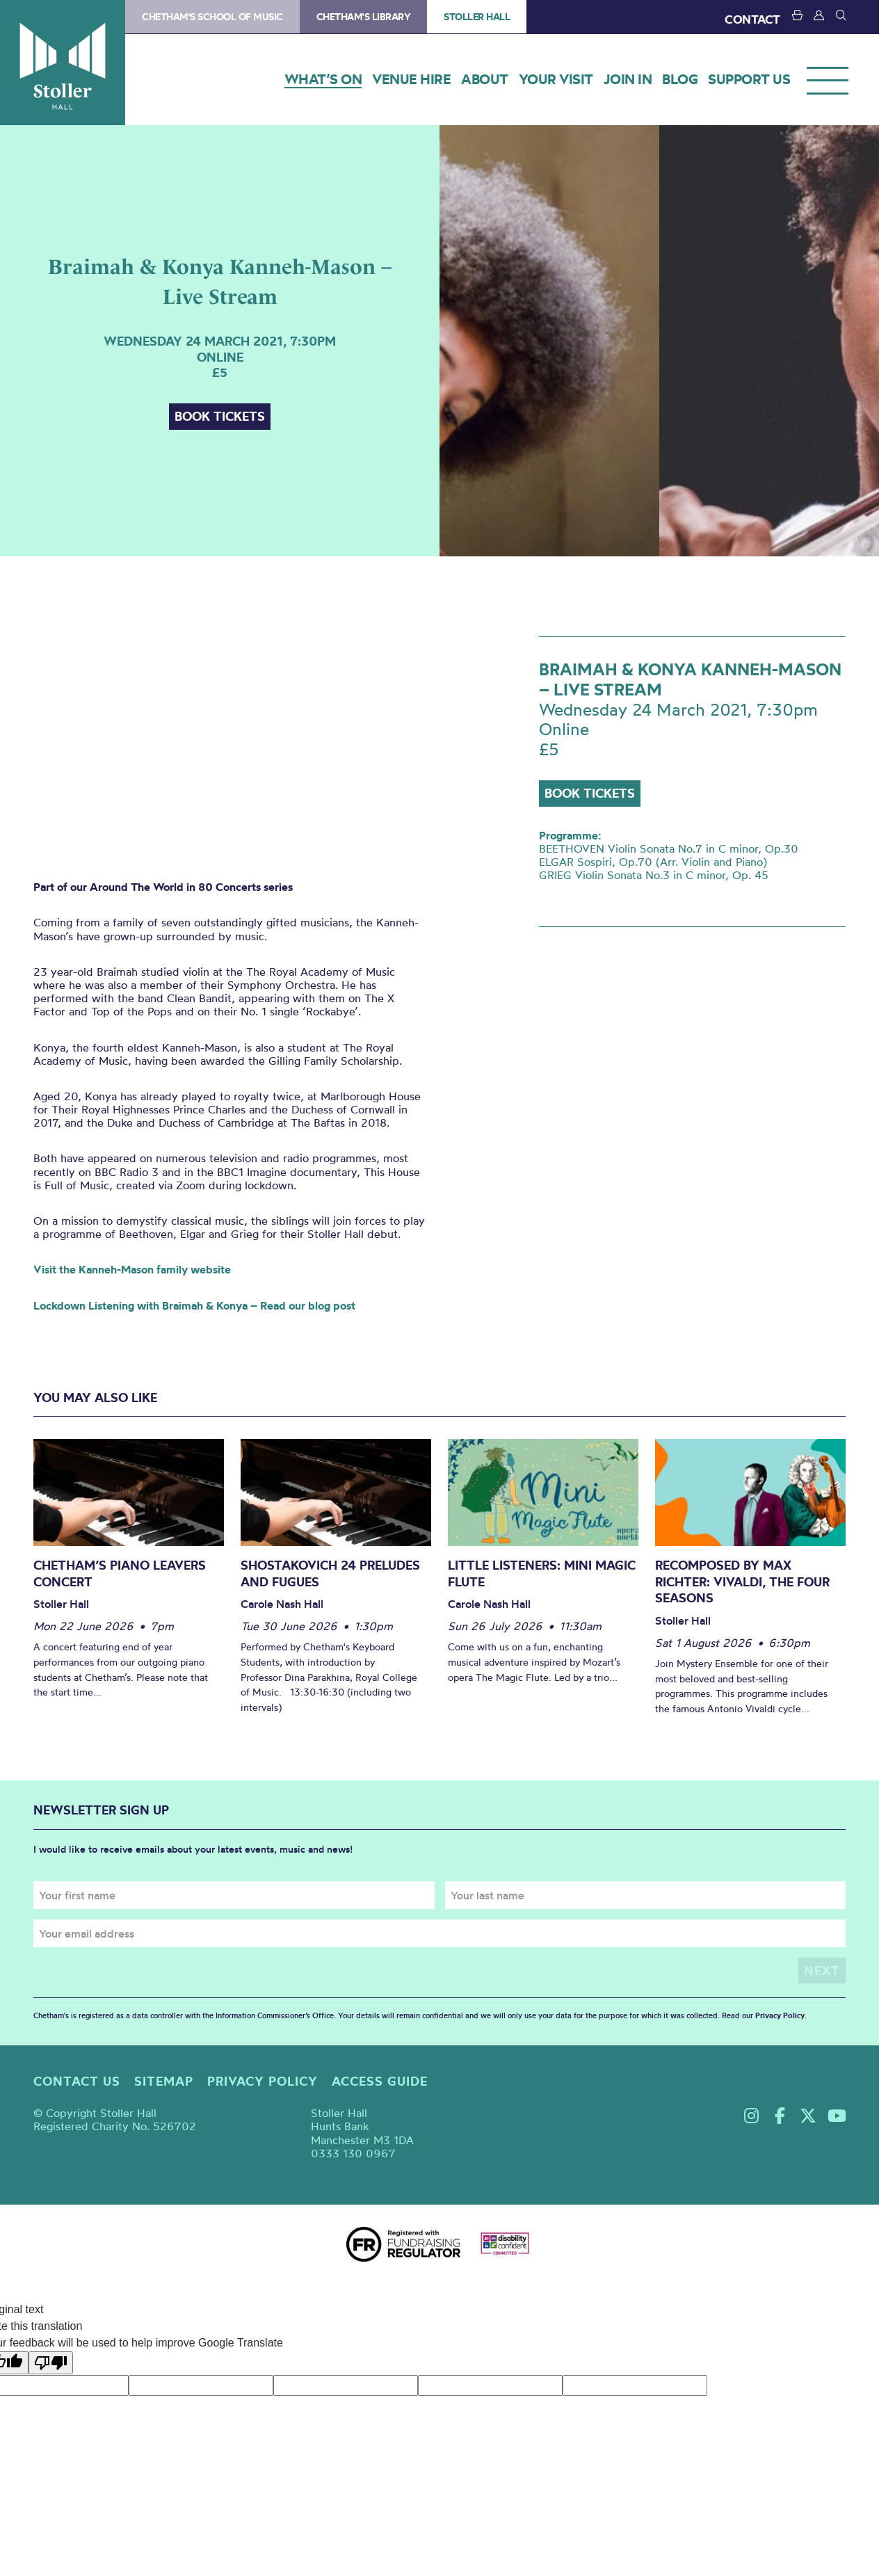 The width and height of the screenshot is (879, 2576). I want to click on Recomposed by Max Richter: Vivaldi, The Four Seasons, so click(742, 1581).